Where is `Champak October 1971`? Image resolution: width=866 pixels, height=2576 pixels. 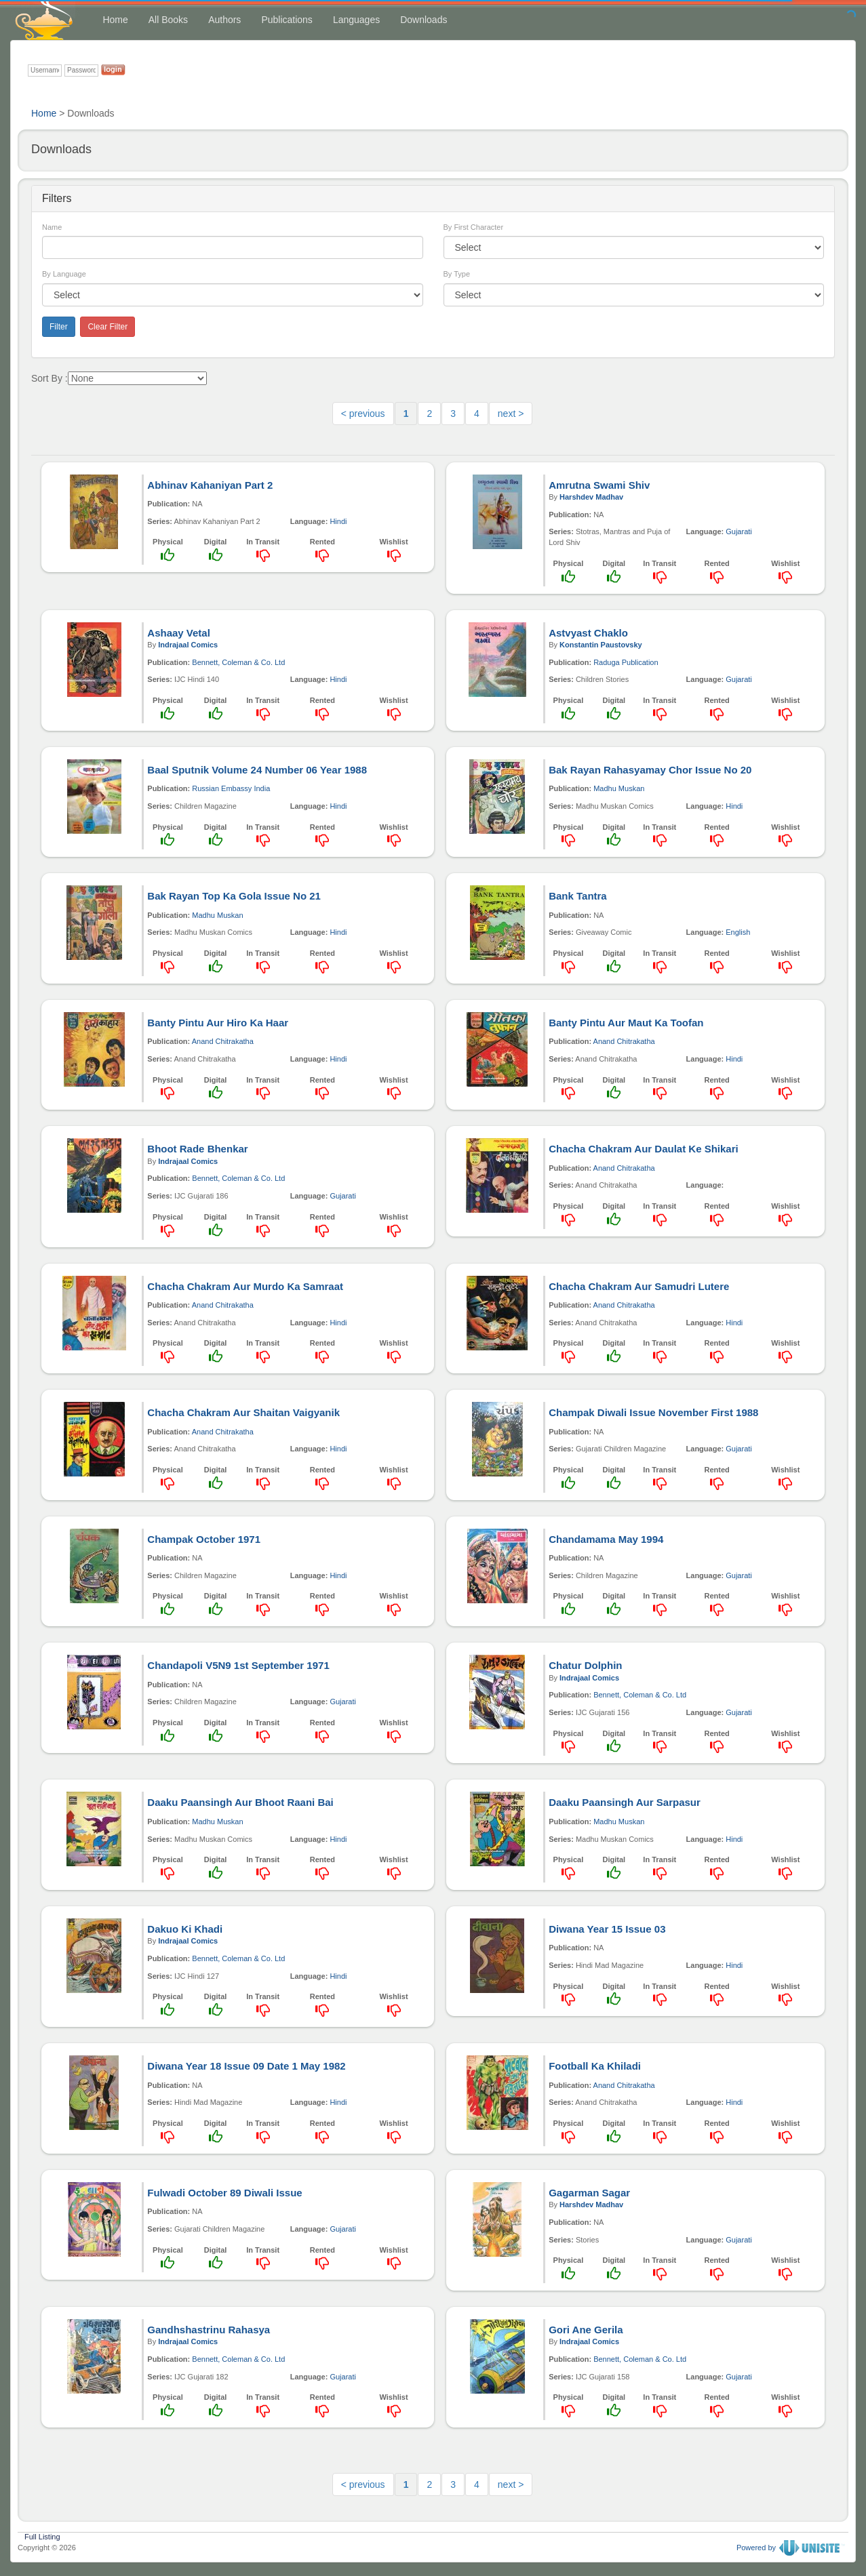 Champak October 1971 is located at coordinates (203, 1539).